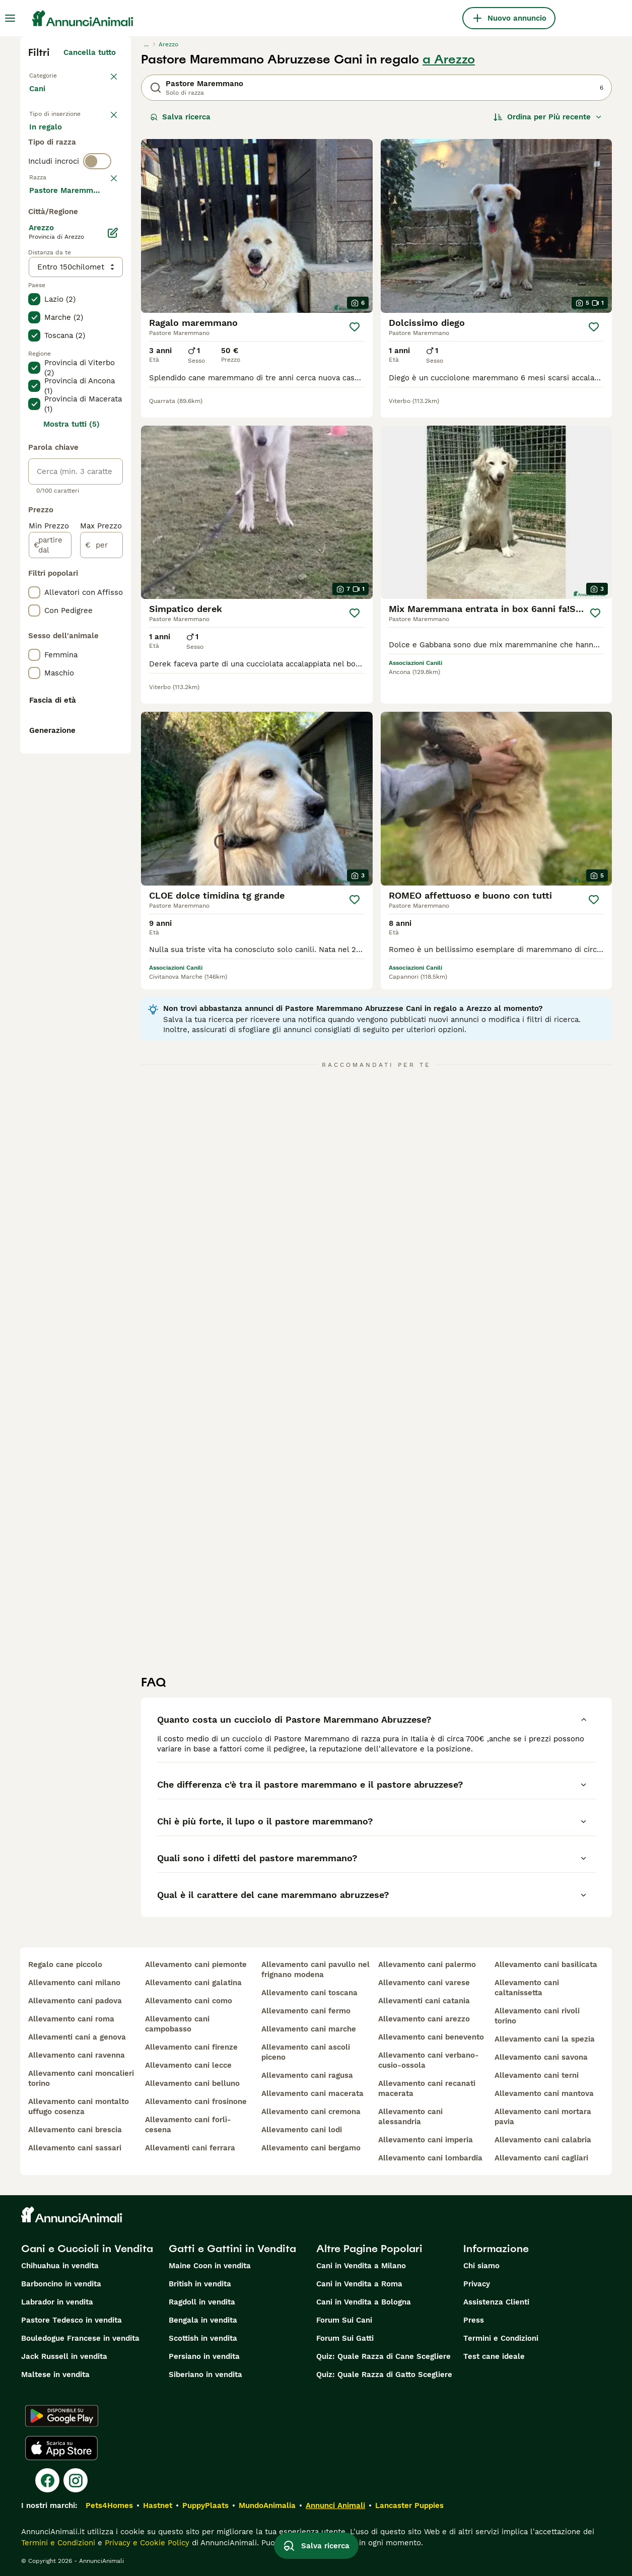  I want to click on allevamento cani verbano-cusio-ossola, so click(428, 2060).